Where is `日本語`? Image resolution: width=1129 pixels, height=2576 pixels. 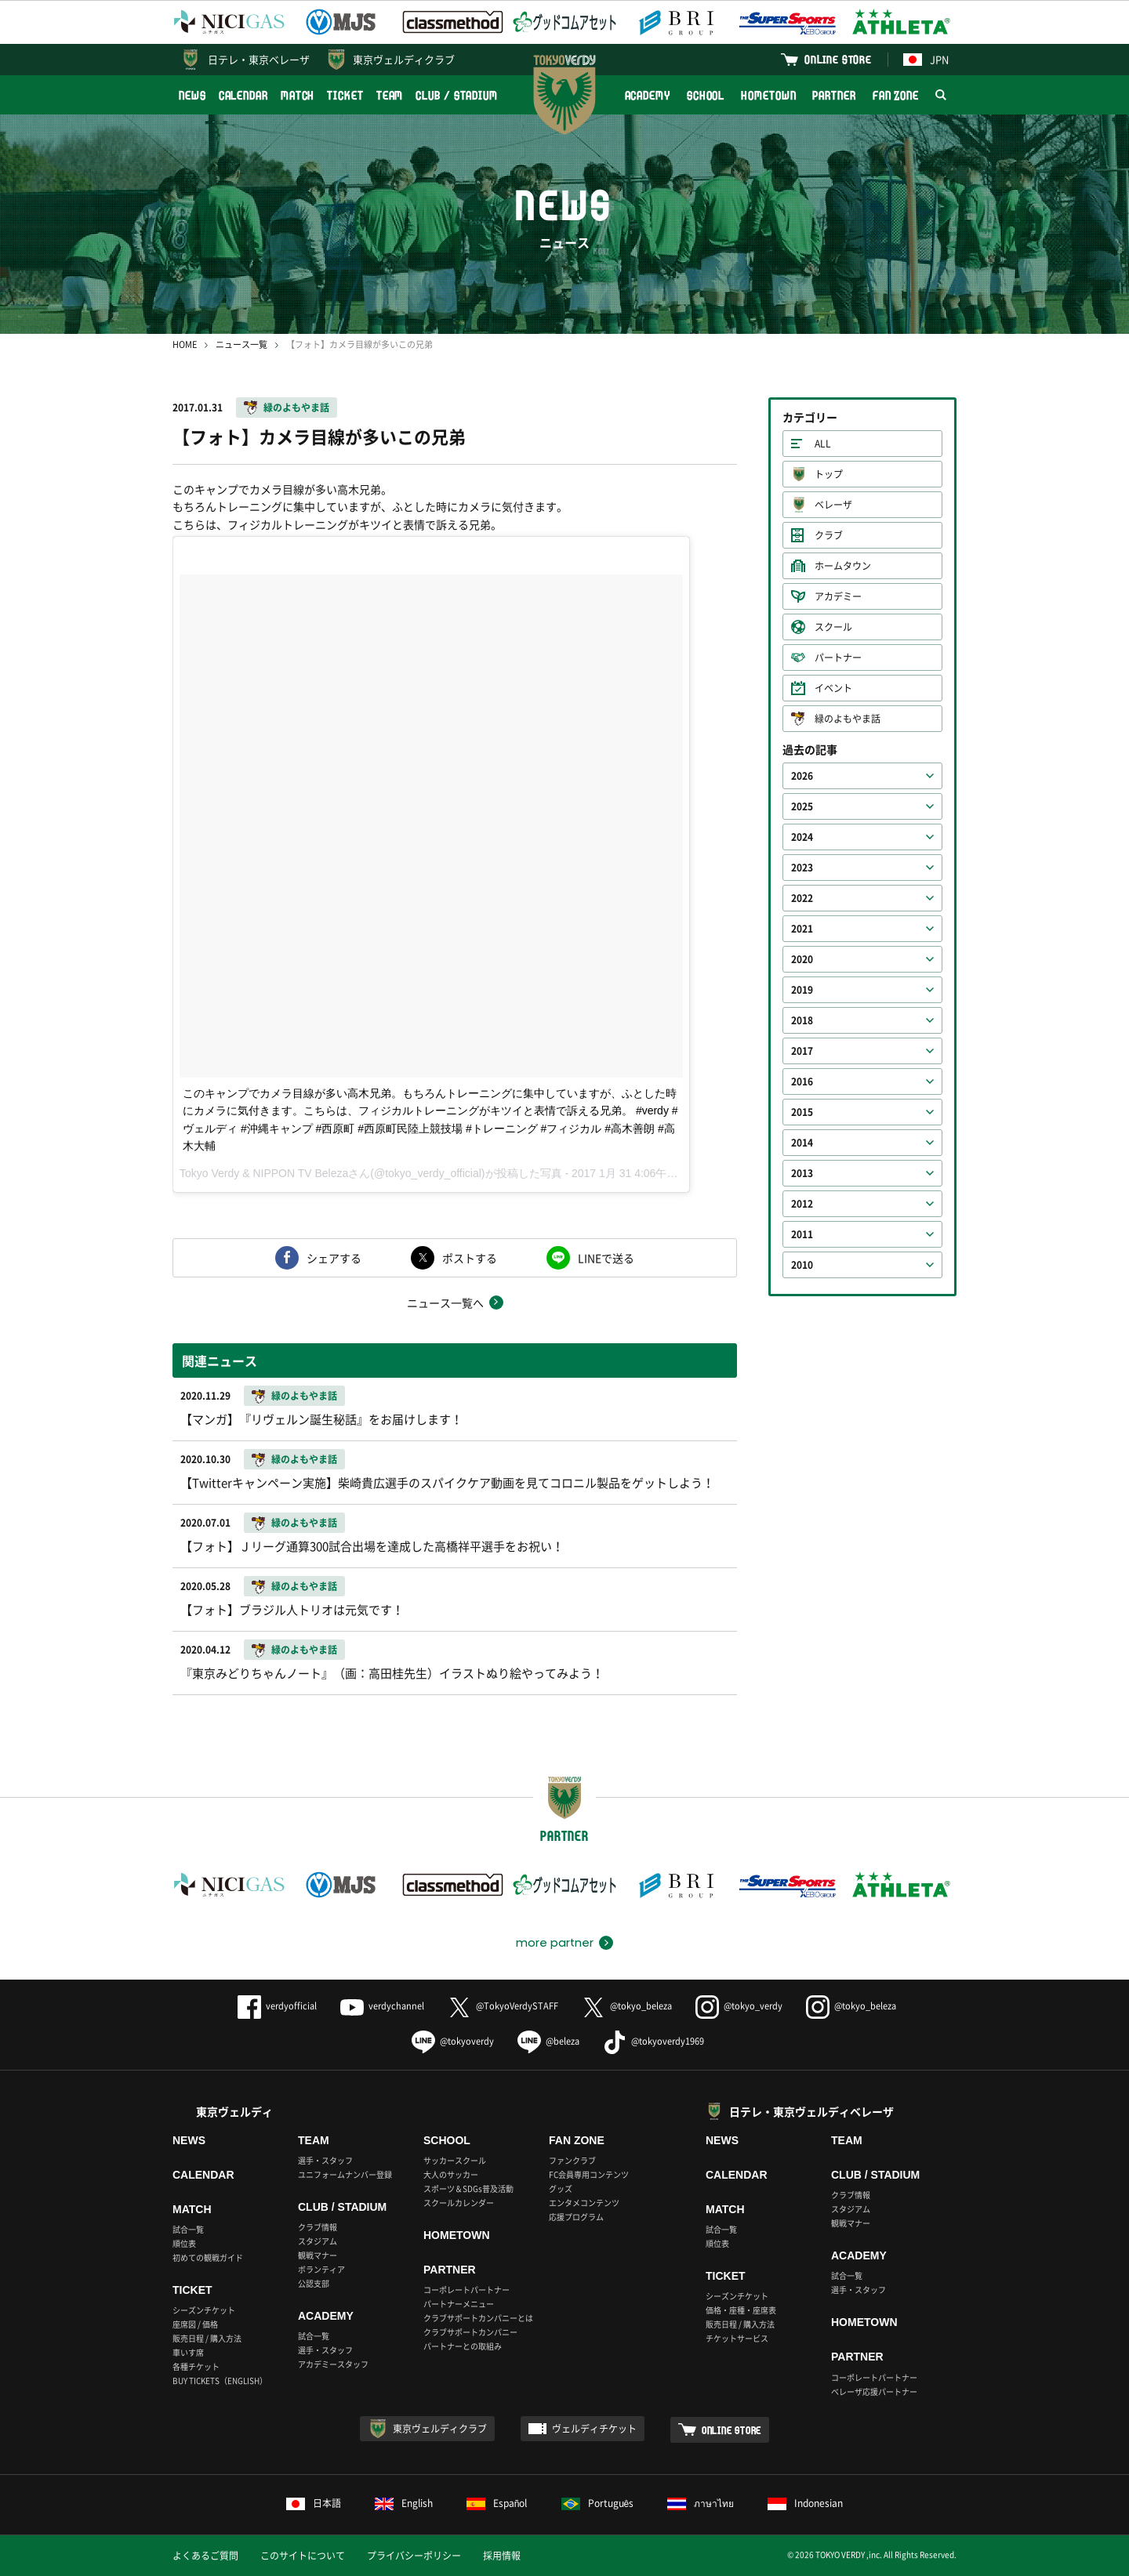 日本語 is located at coordinates (313, 2503).